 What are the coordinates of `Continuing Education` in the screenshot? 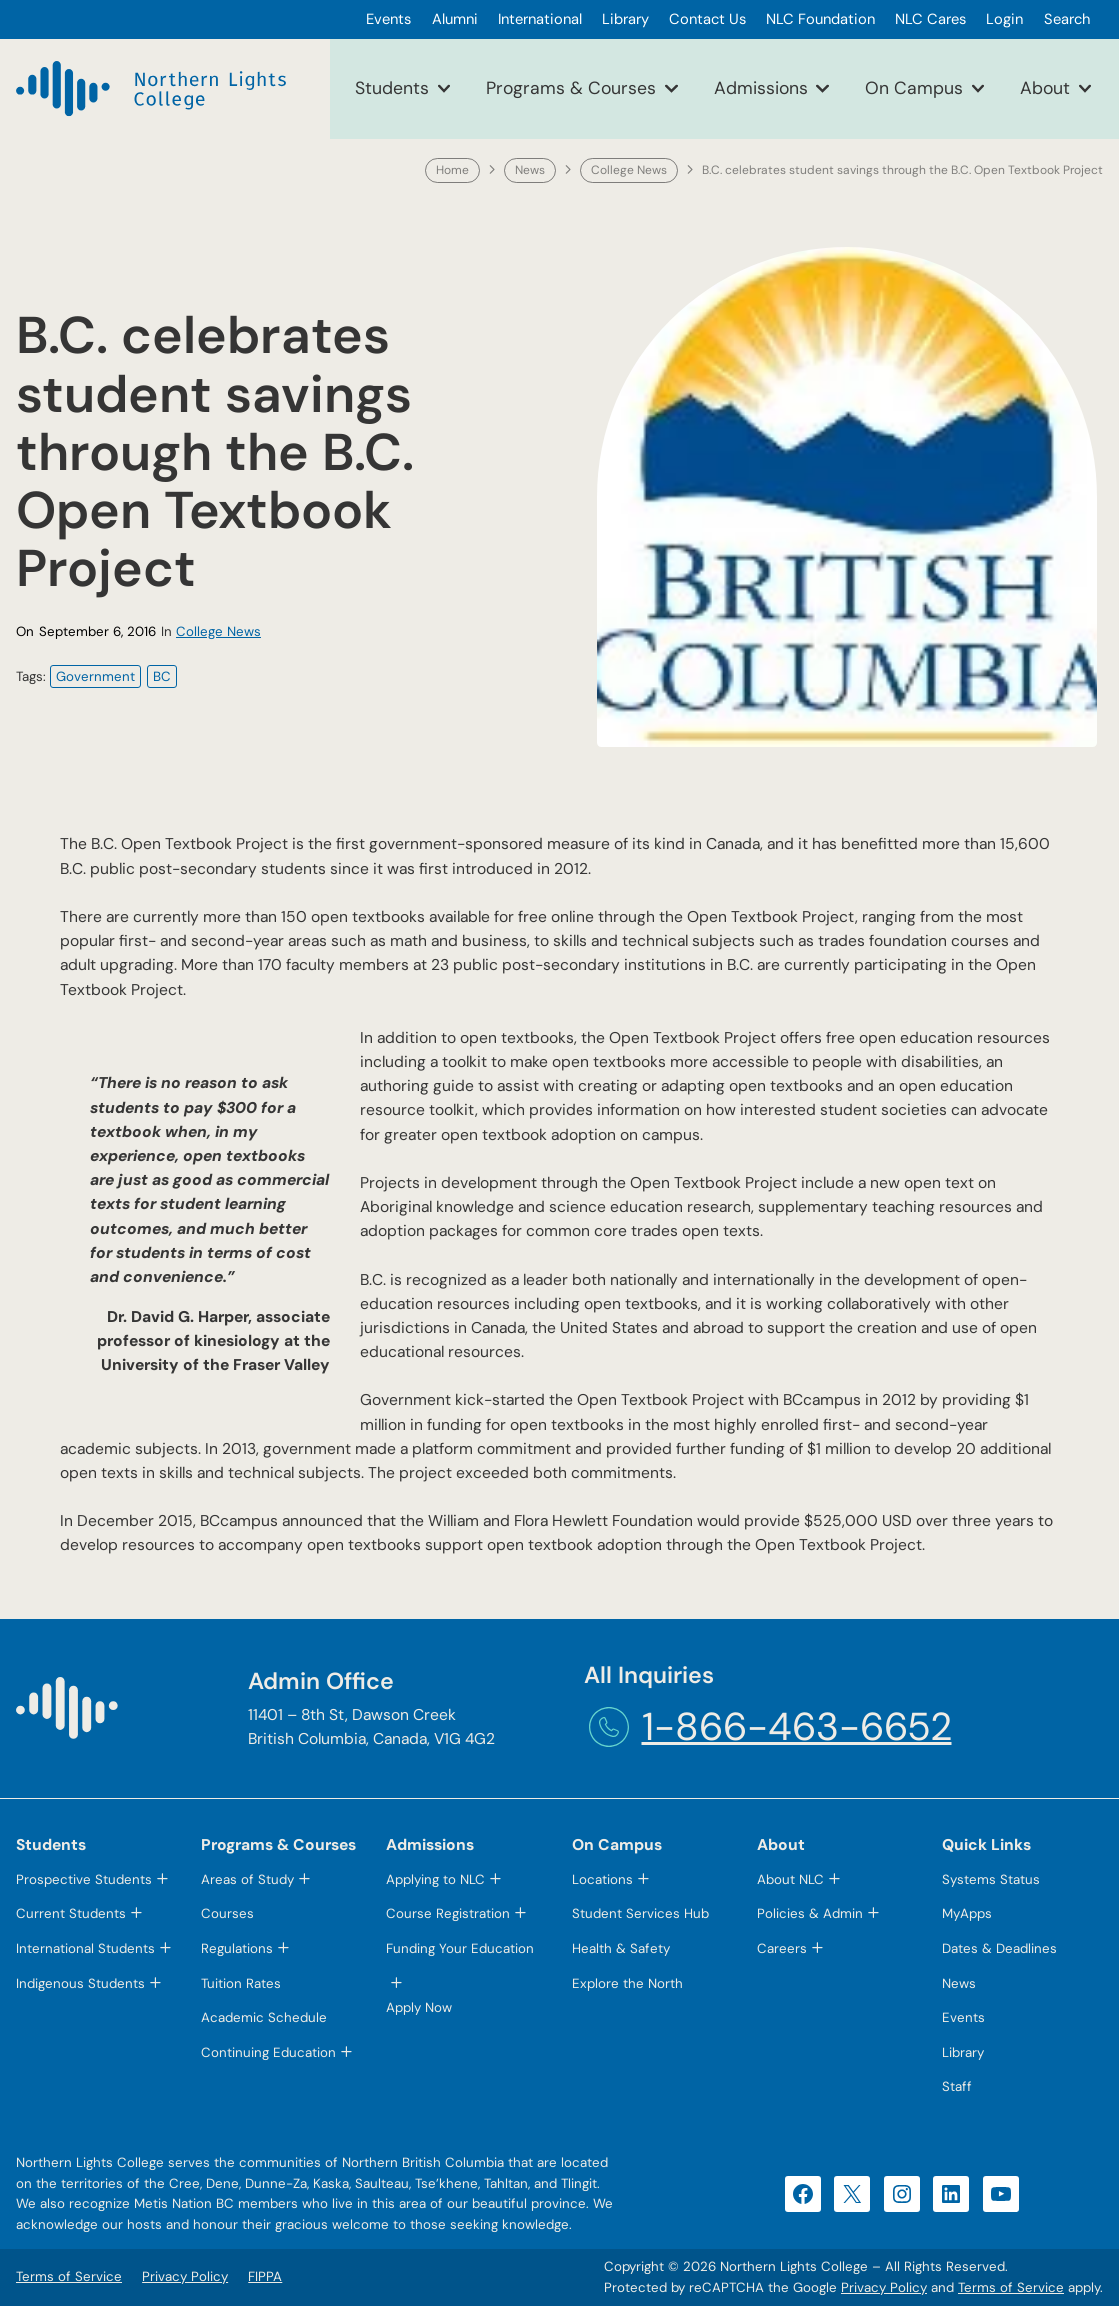 It's located at (268, 2052).